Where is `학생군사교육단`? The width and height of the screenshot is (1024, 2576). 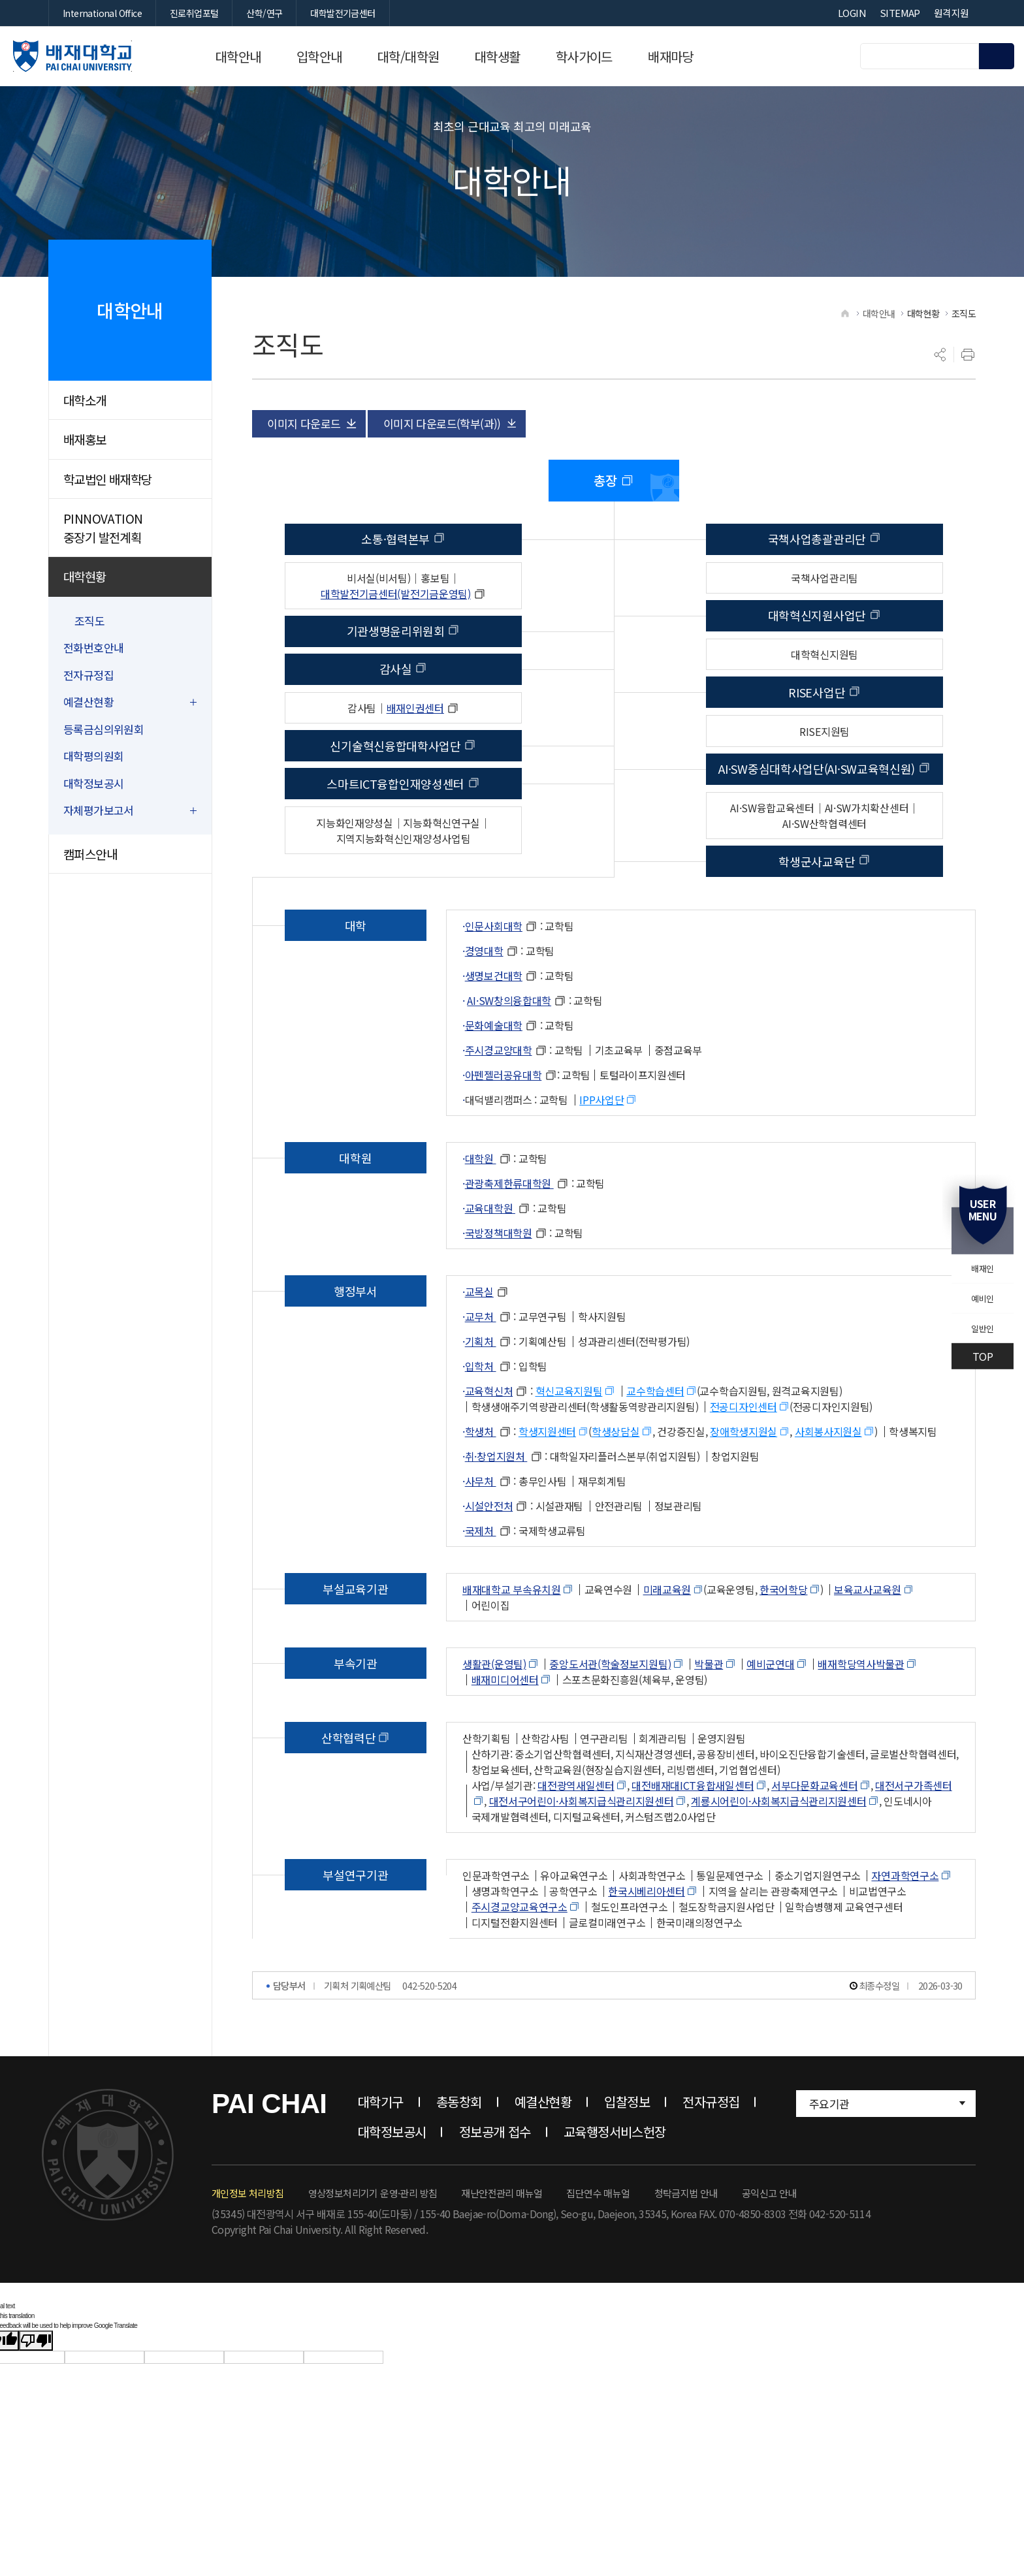 학생군사교육단 is located at coordinates (816, 908).